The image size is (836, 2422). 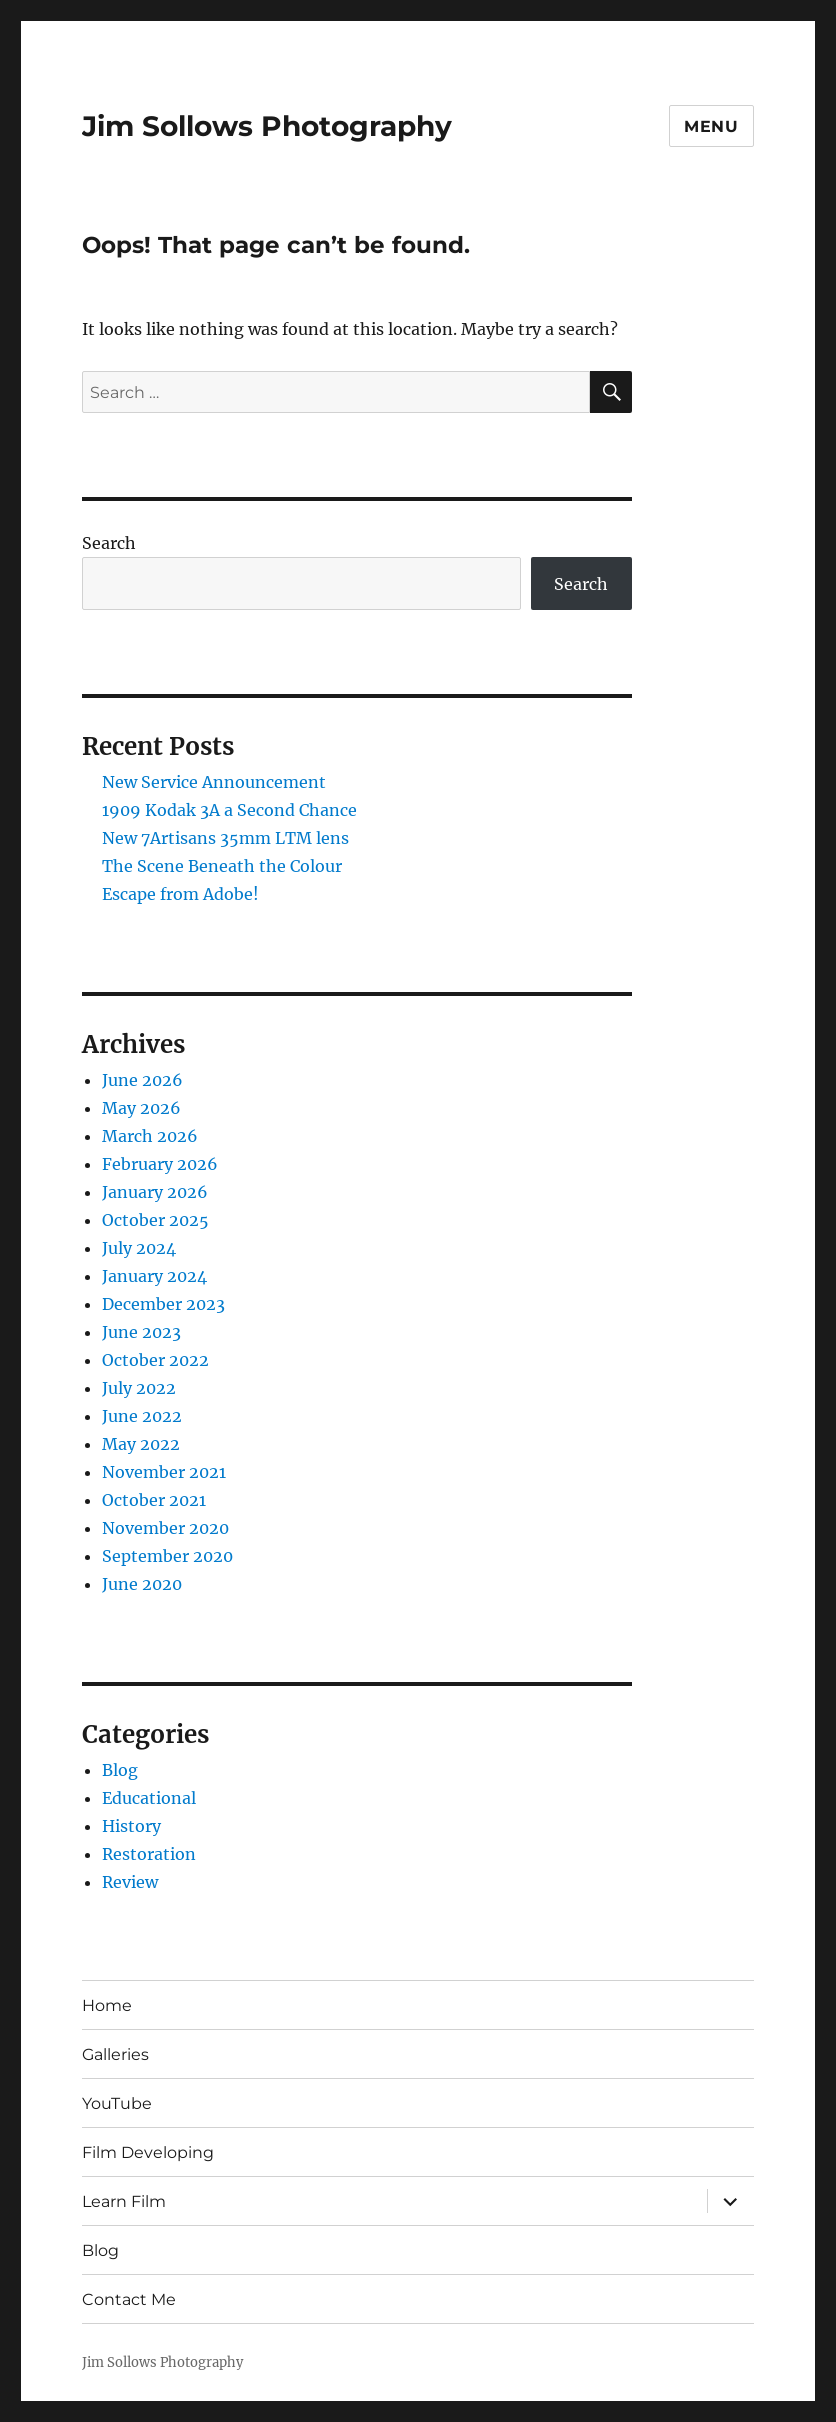 What do you see at coordinates (222, 866) in the screenshot?
I see `The Scene Beneath the Colour` at bounding box center [222, 866].